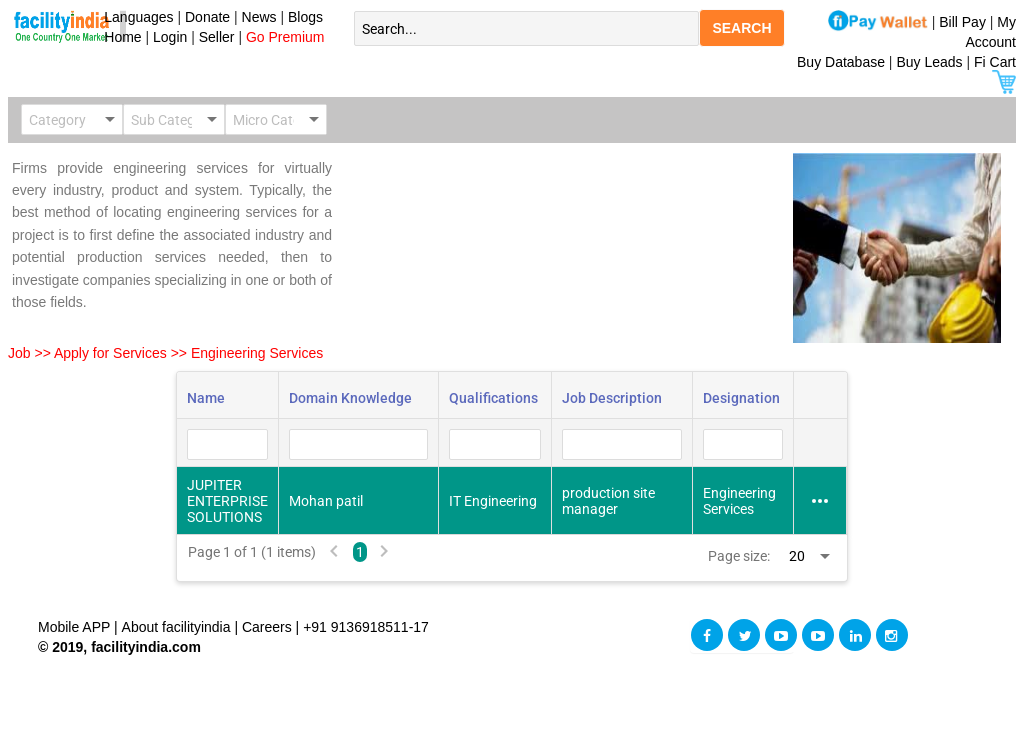 This screenshot has height=733, width=1024. What do you see at coordinates (76, 627) in the screenshot?
I see `Mobile APP` at bounding box center [76, 627].